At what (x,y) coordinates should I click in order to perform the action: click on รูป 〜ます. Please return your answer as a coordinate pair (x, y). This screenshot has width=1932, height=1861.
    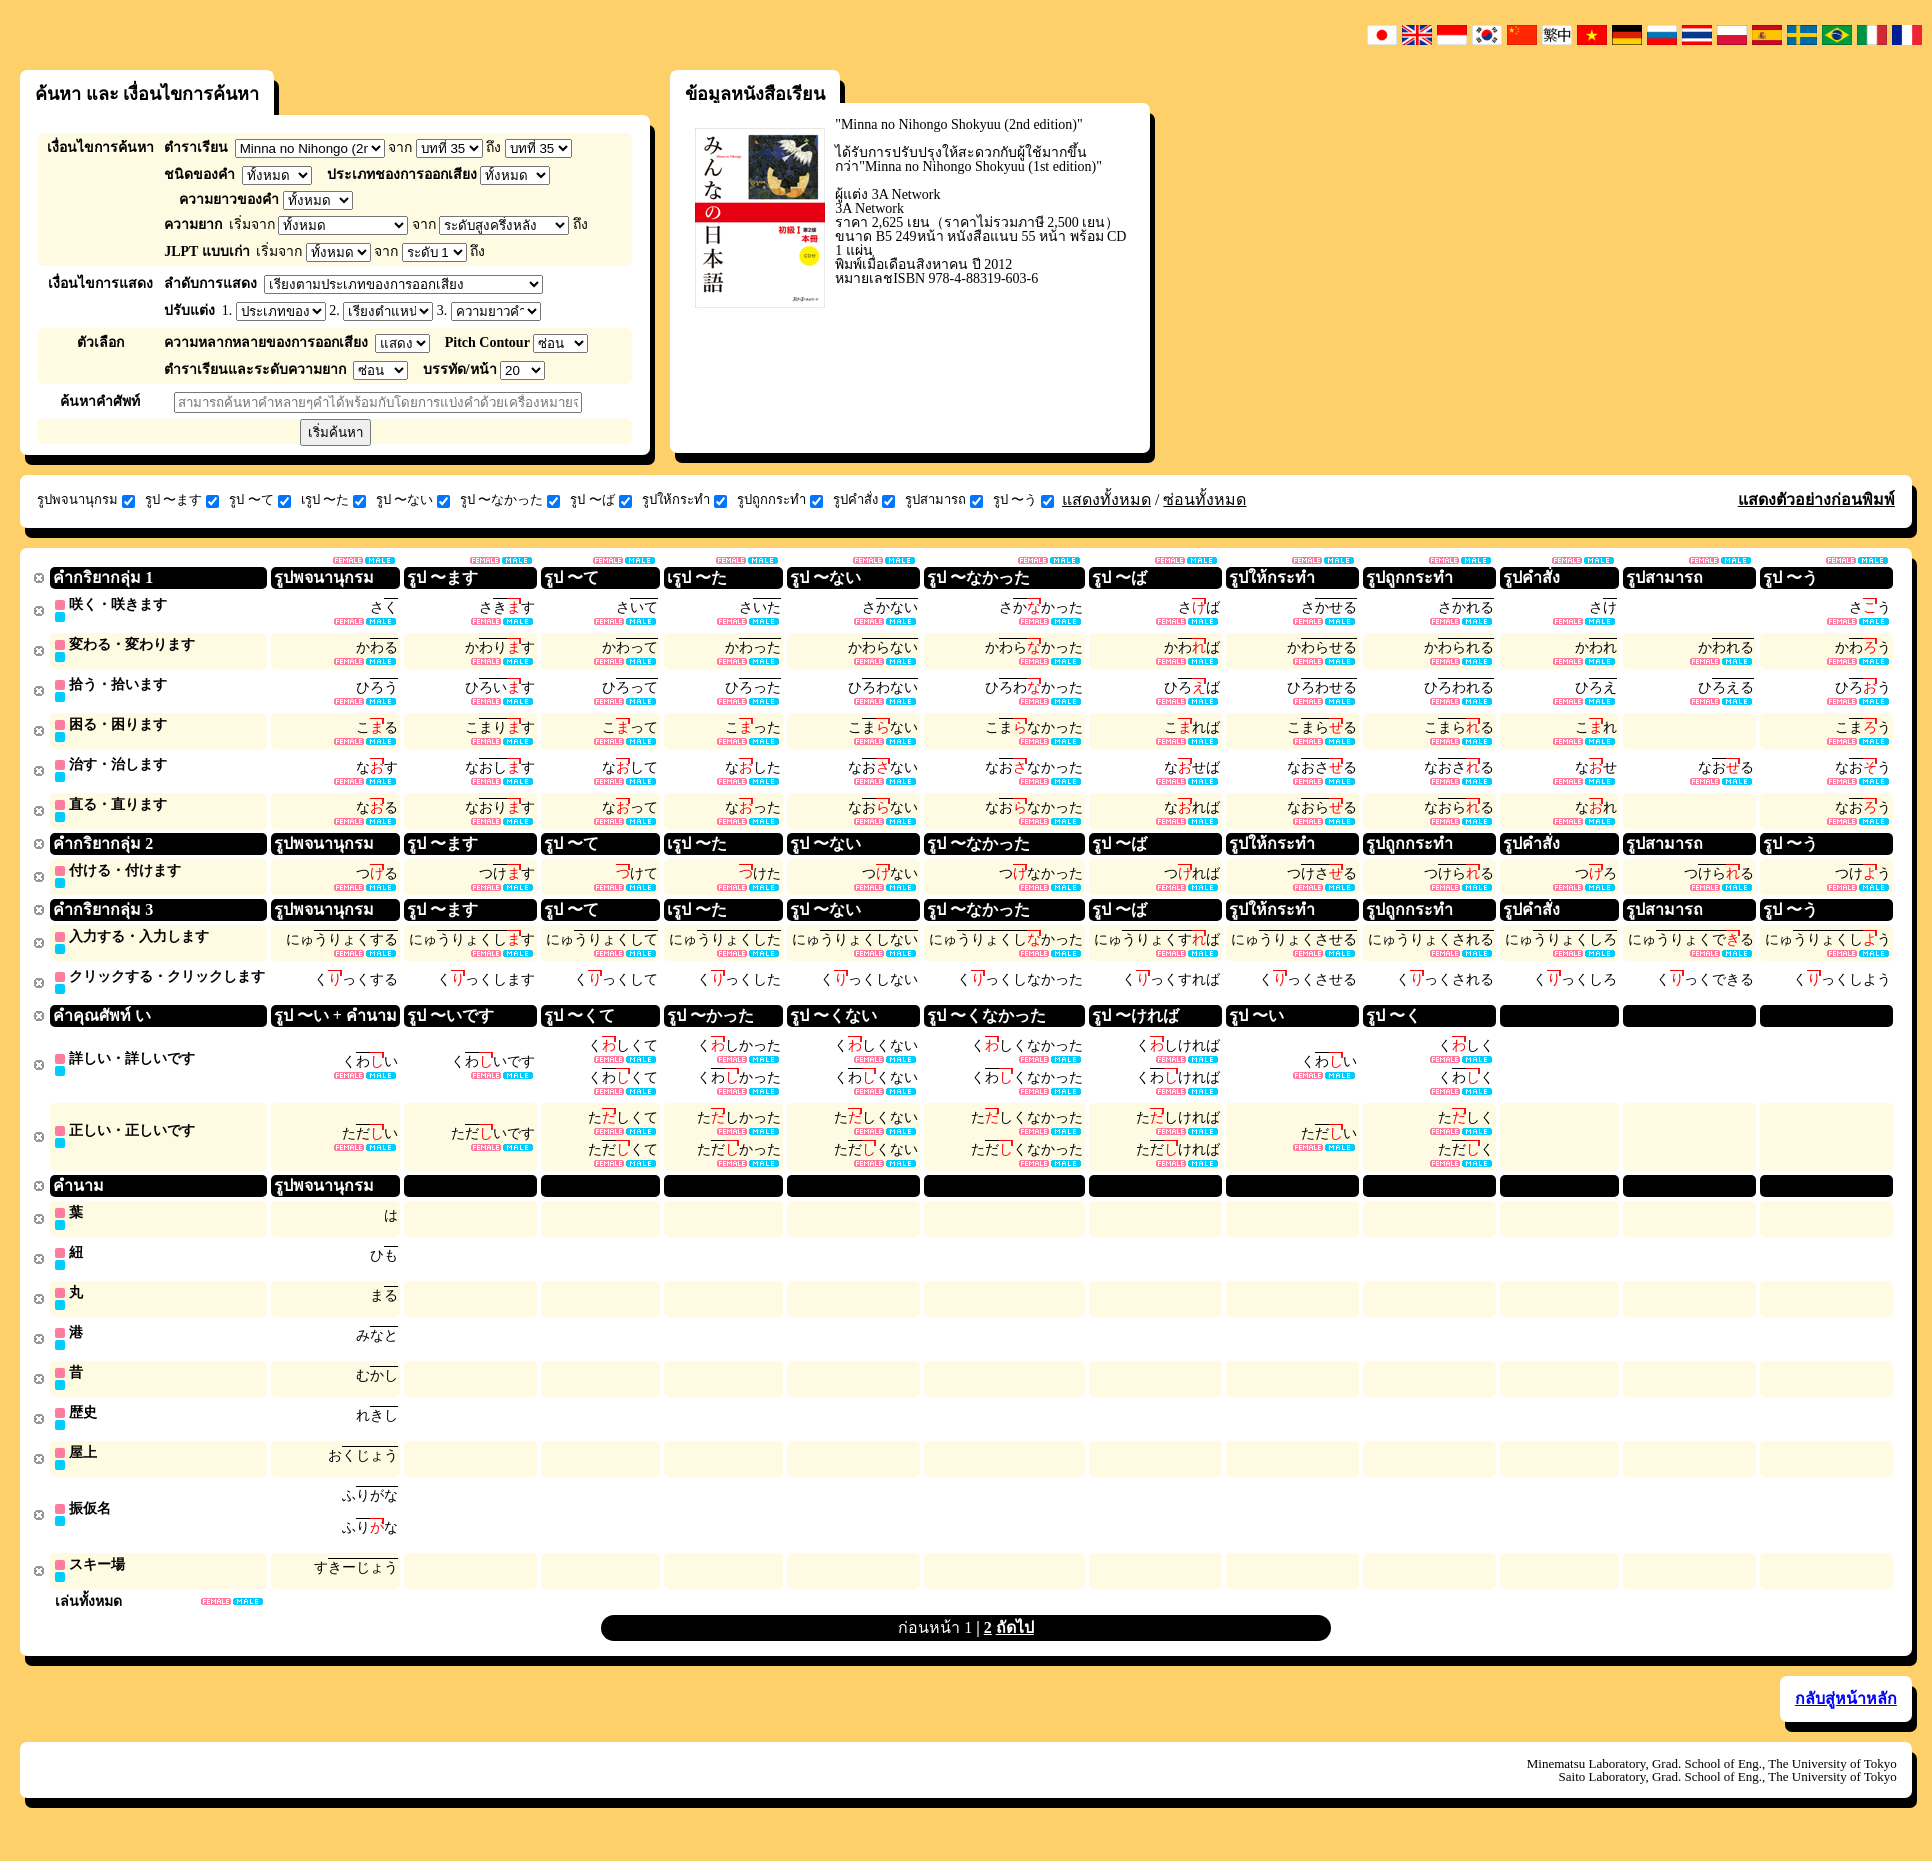
    Looking at the image, I should click on (182, 500).